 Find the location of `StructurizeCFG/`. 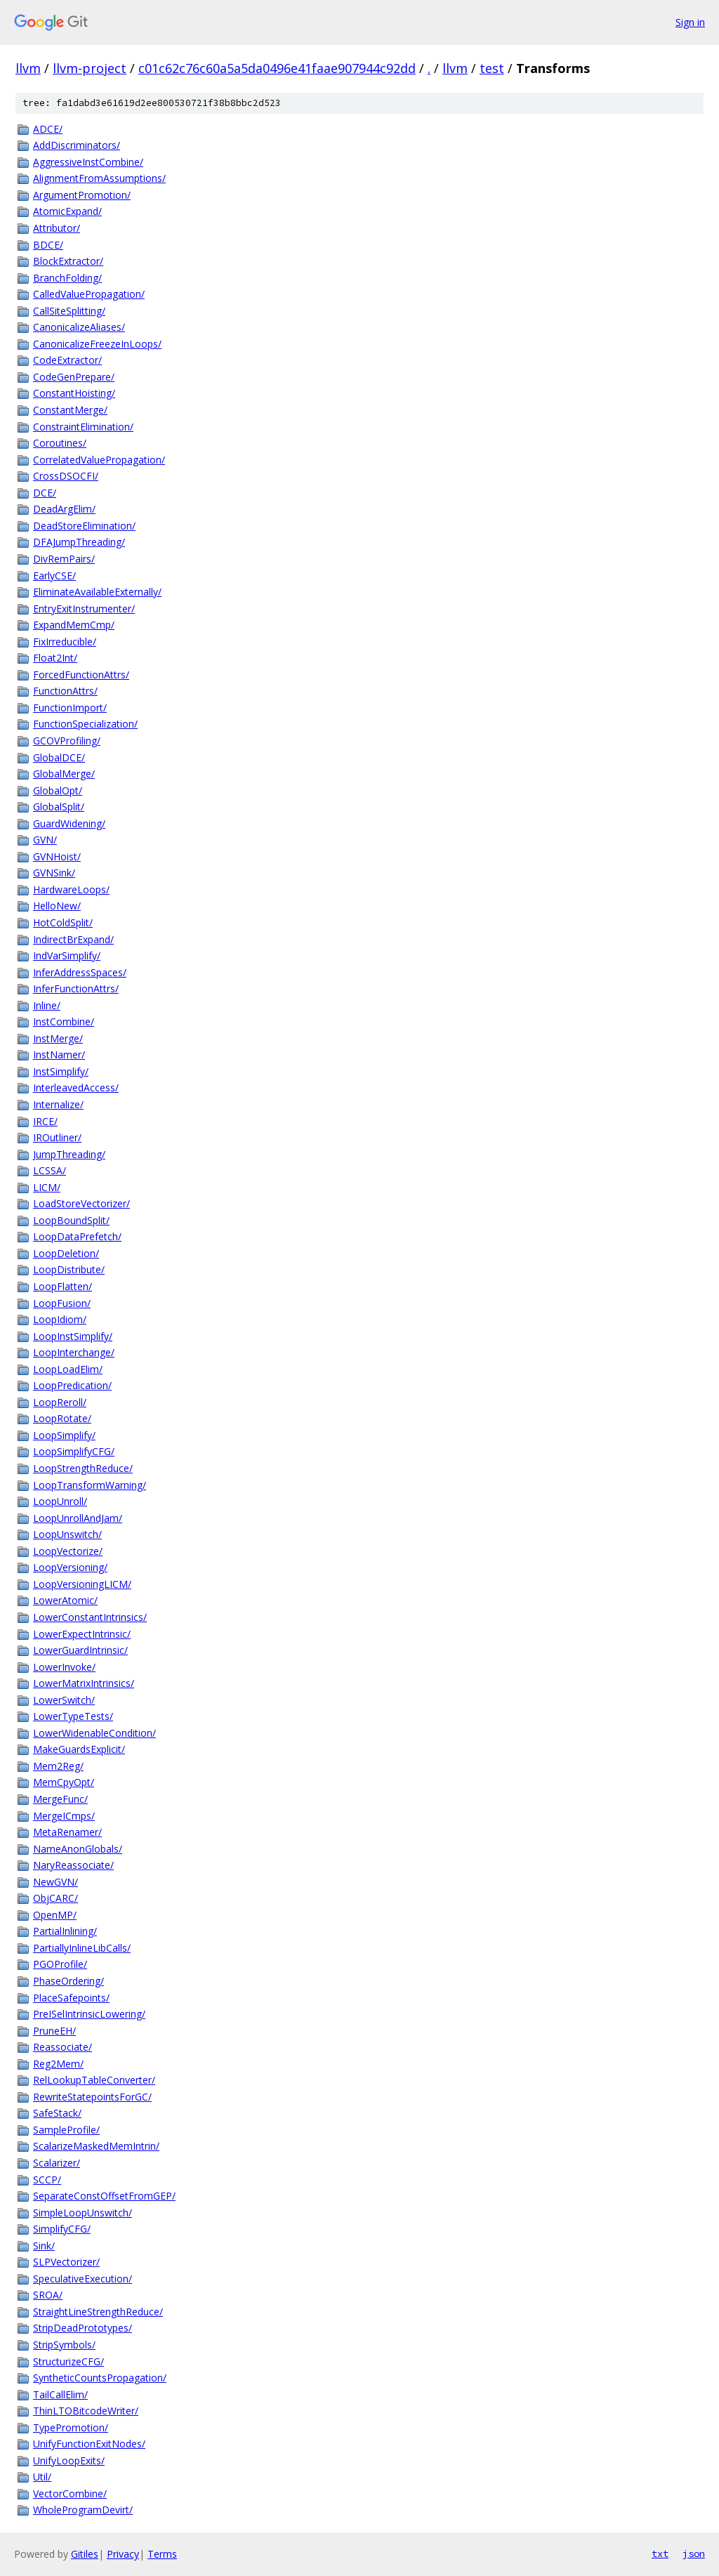

StructurizeCFG/ is located at coordinates (68, 2361).